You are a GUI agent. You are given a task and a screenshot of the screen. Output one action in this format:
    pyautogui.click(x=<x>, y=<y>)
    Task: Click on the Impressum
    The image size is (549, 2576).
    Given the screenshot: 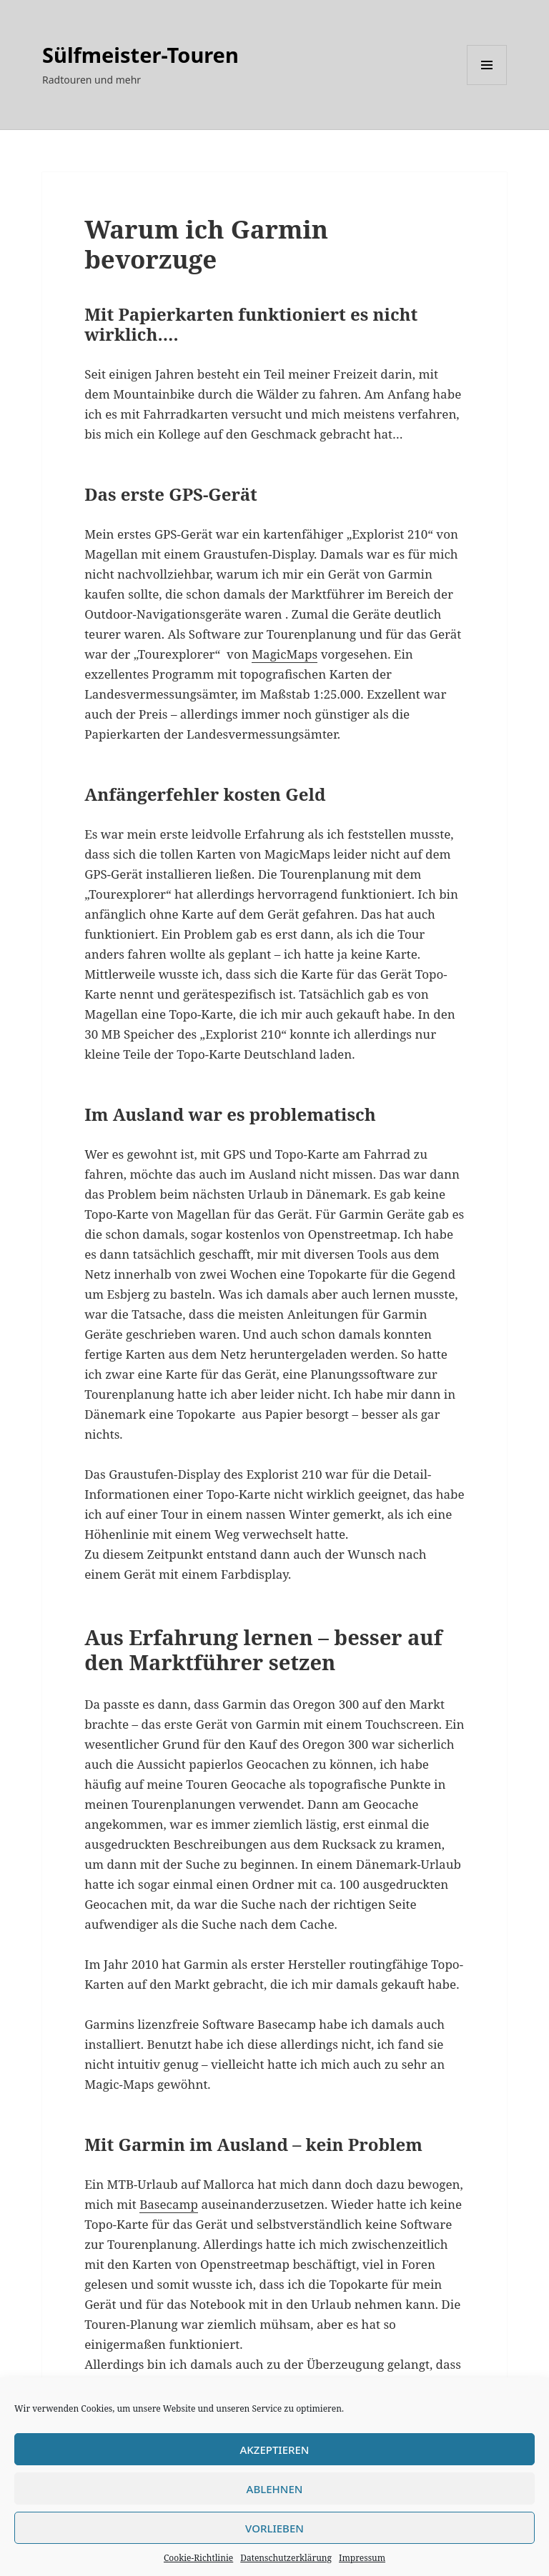 What is the action you would take?
    pyautogui.click(x=362, y=2558)
    